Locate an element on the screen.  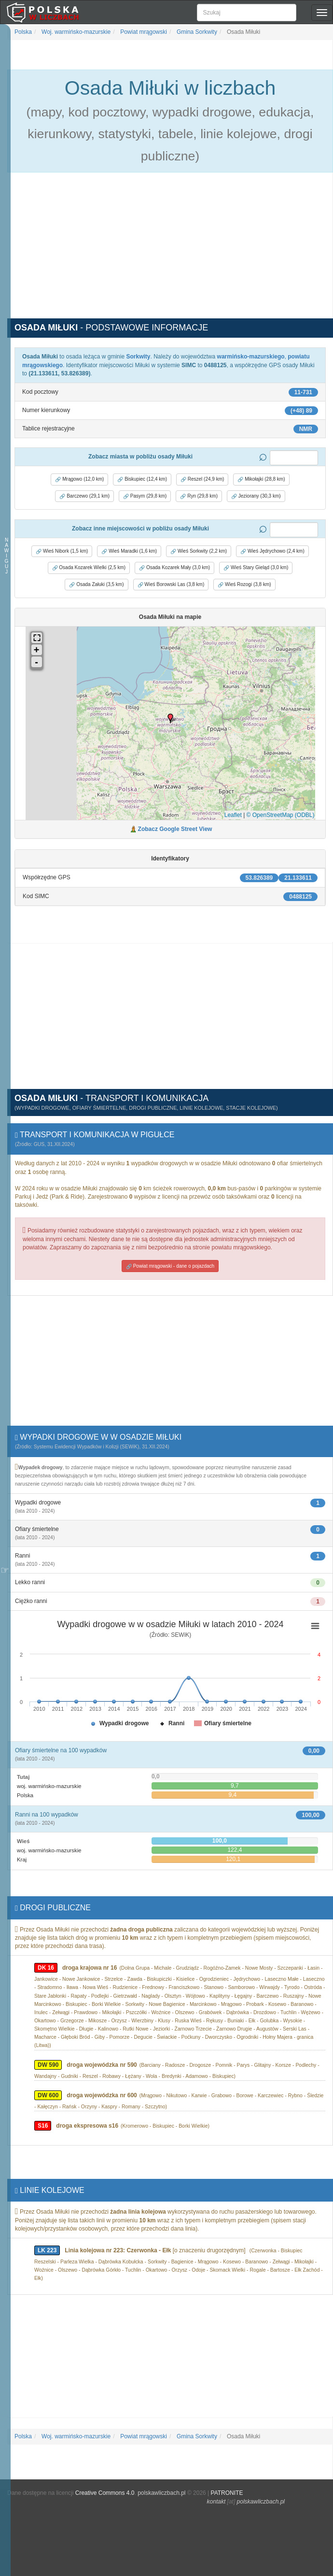
PATRONITE is located at coordinates (227, 2493).